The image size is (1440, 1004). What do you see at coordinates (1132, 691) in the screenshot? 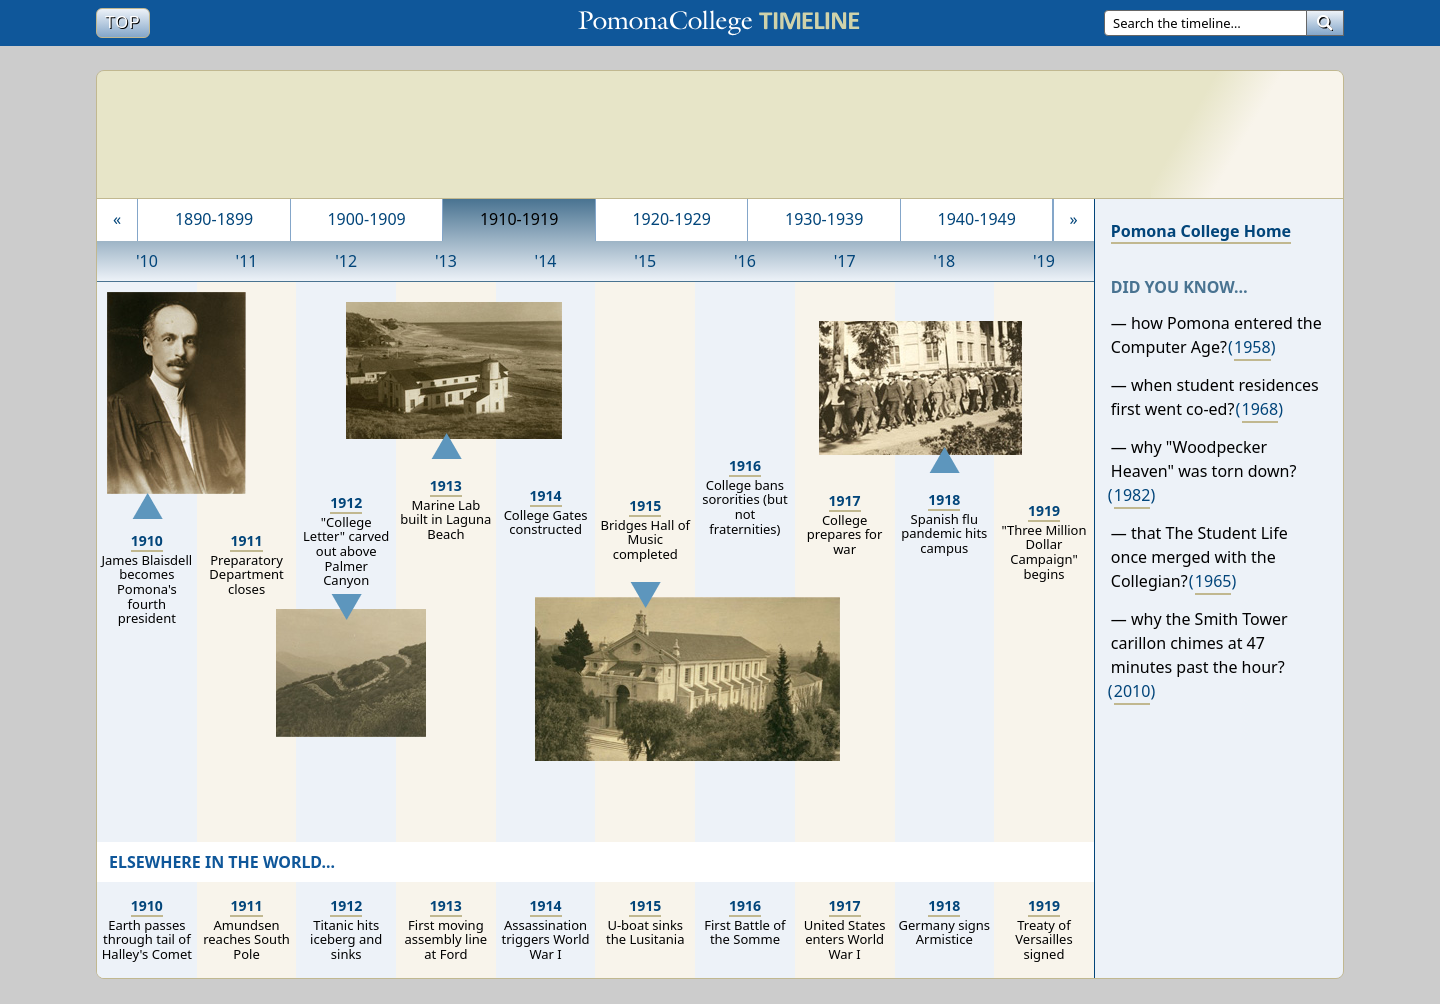
I see `2010` at bounding box center [1132, 691].